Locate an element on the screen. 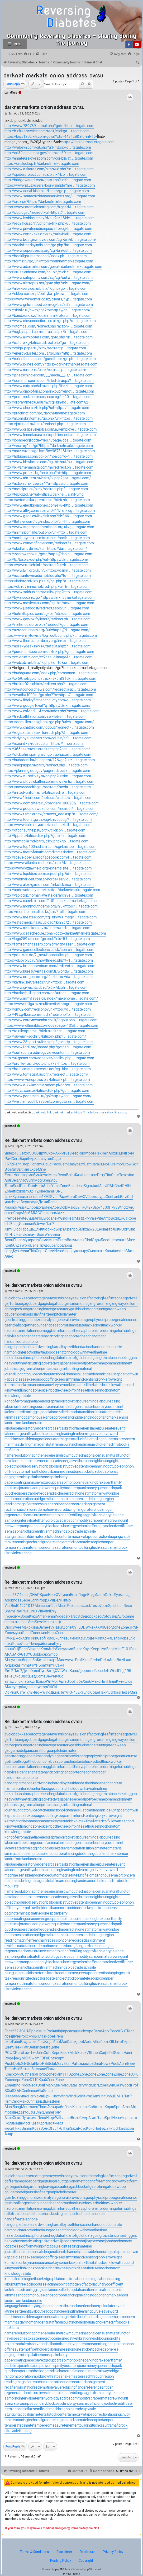 This screenshot has width=143, height=2576. kingweakfish is located at coordinates (15, 1390).